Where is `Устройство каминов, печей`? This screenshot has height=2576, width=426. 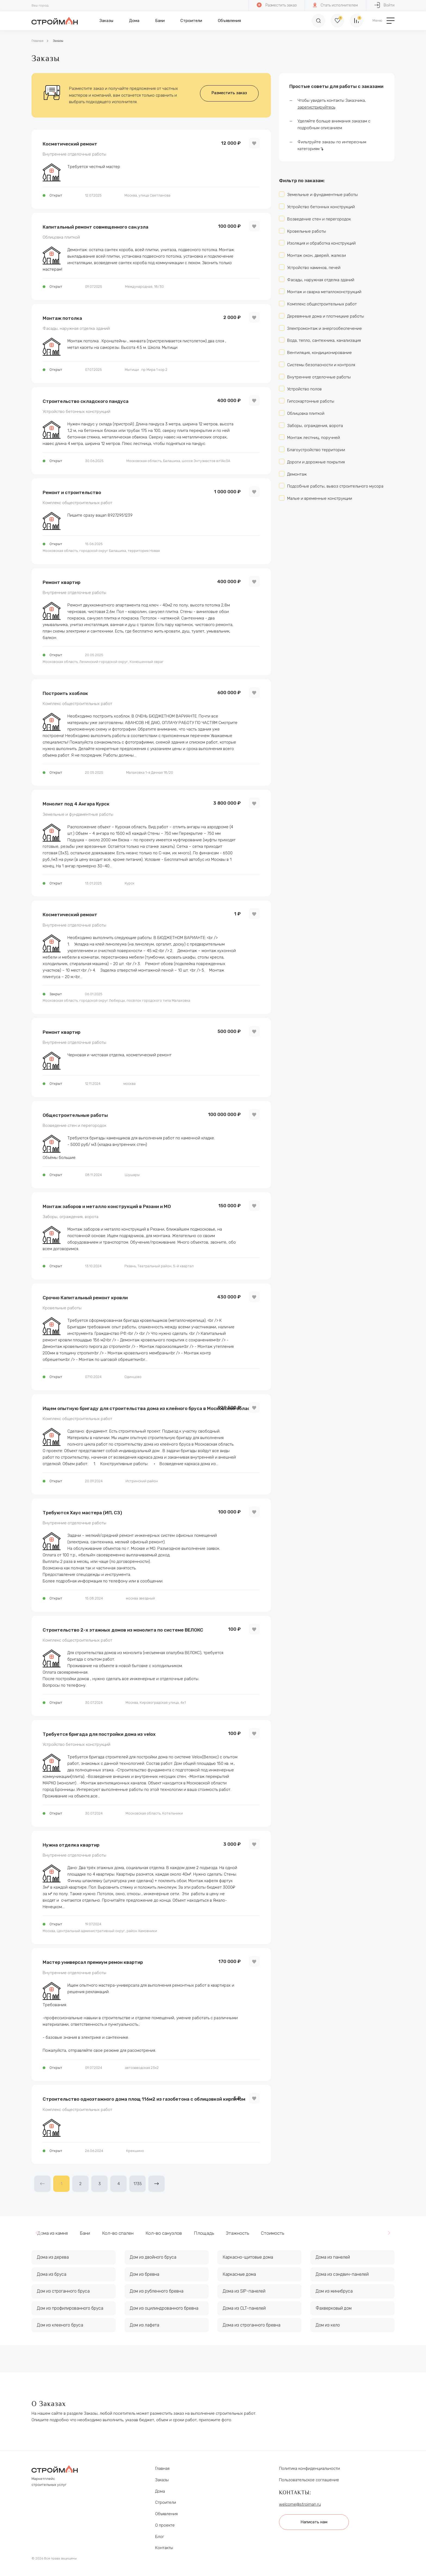
Устройство каминов, печей is located at coordinates (313, 267).